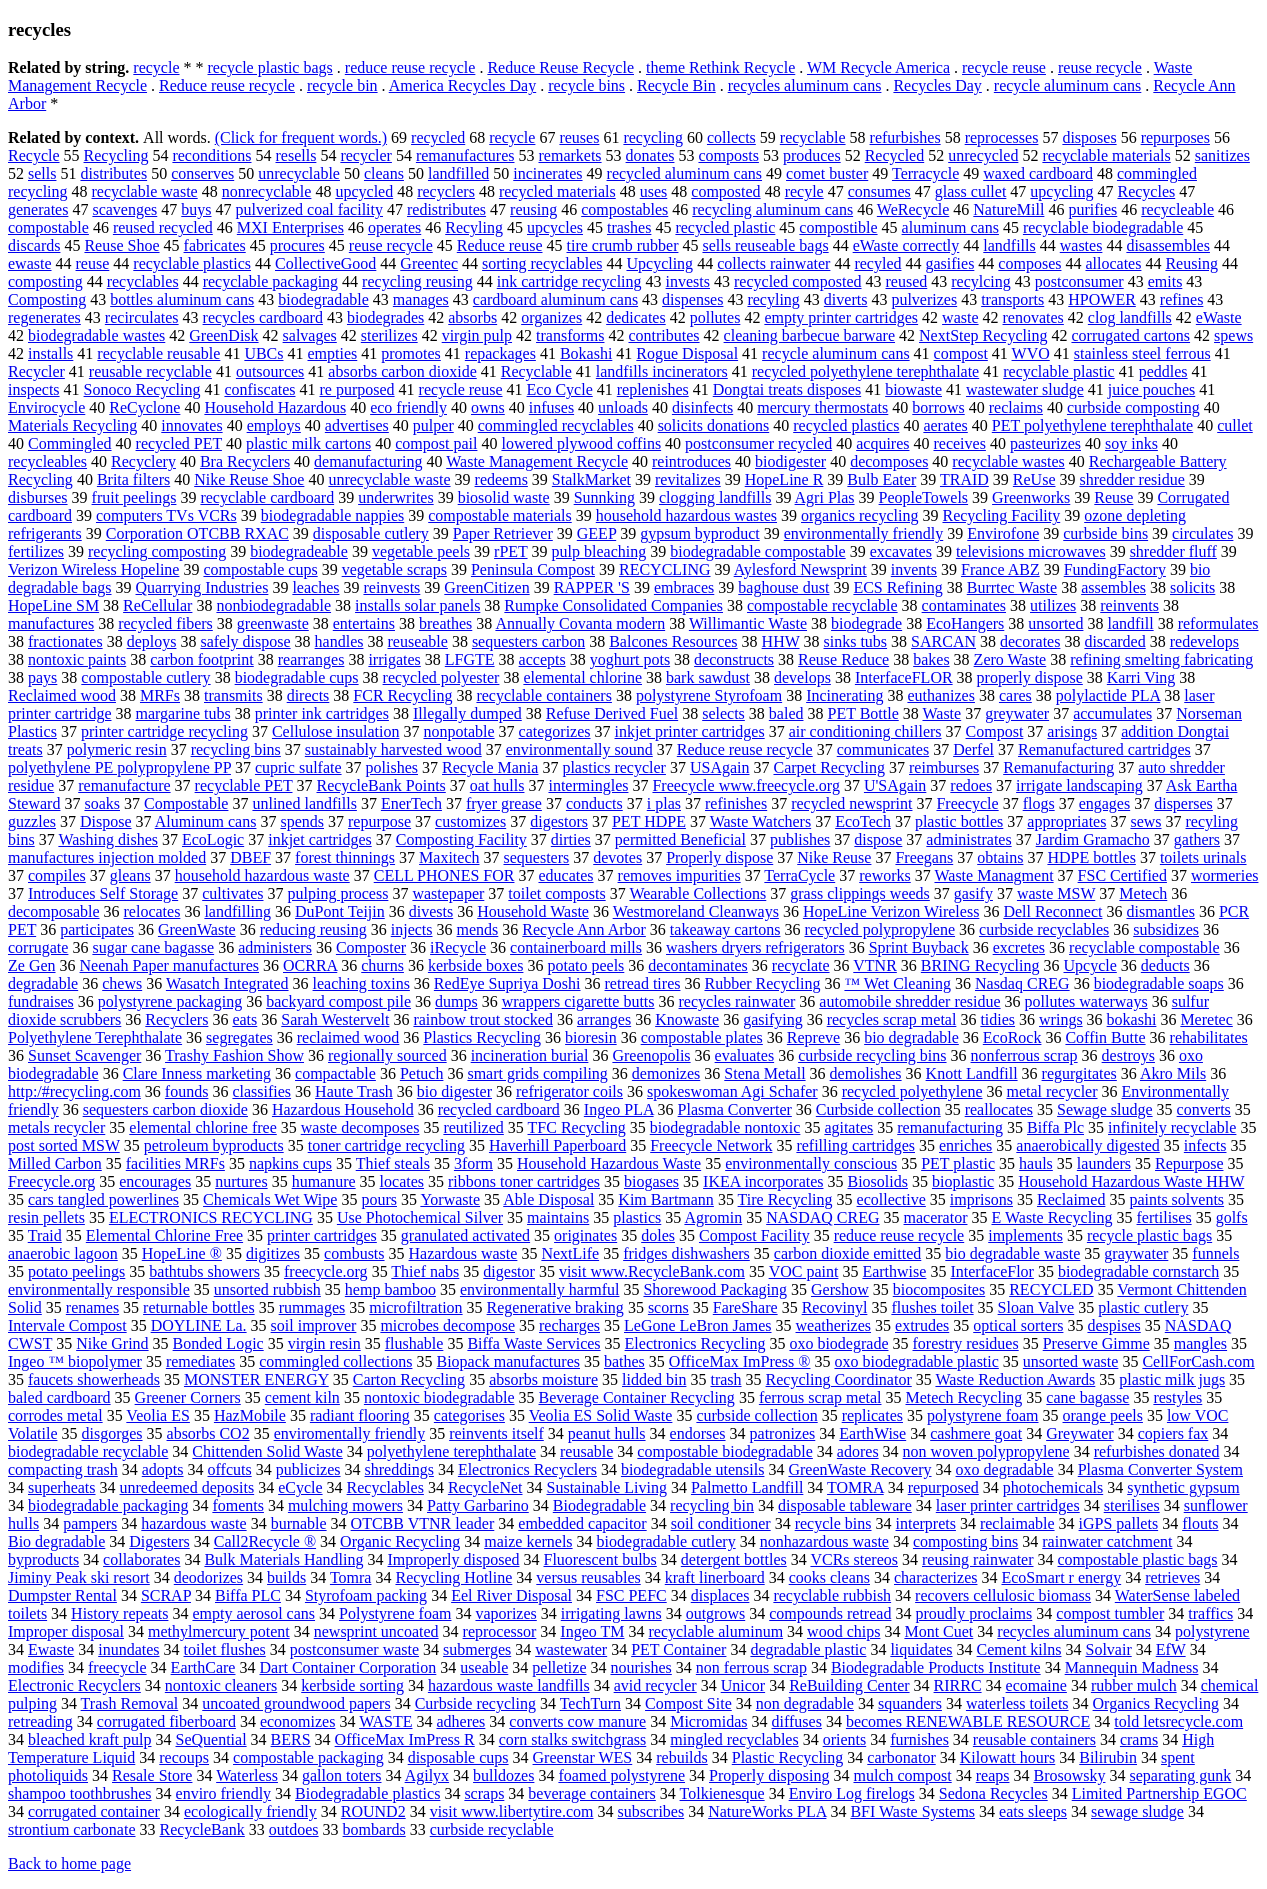 The width and height of the screenshot is (1267, 1889). What do you see at coordinates (34, 155) in the screenshot?
I see `Recycle` at bounding box center [34, 155].